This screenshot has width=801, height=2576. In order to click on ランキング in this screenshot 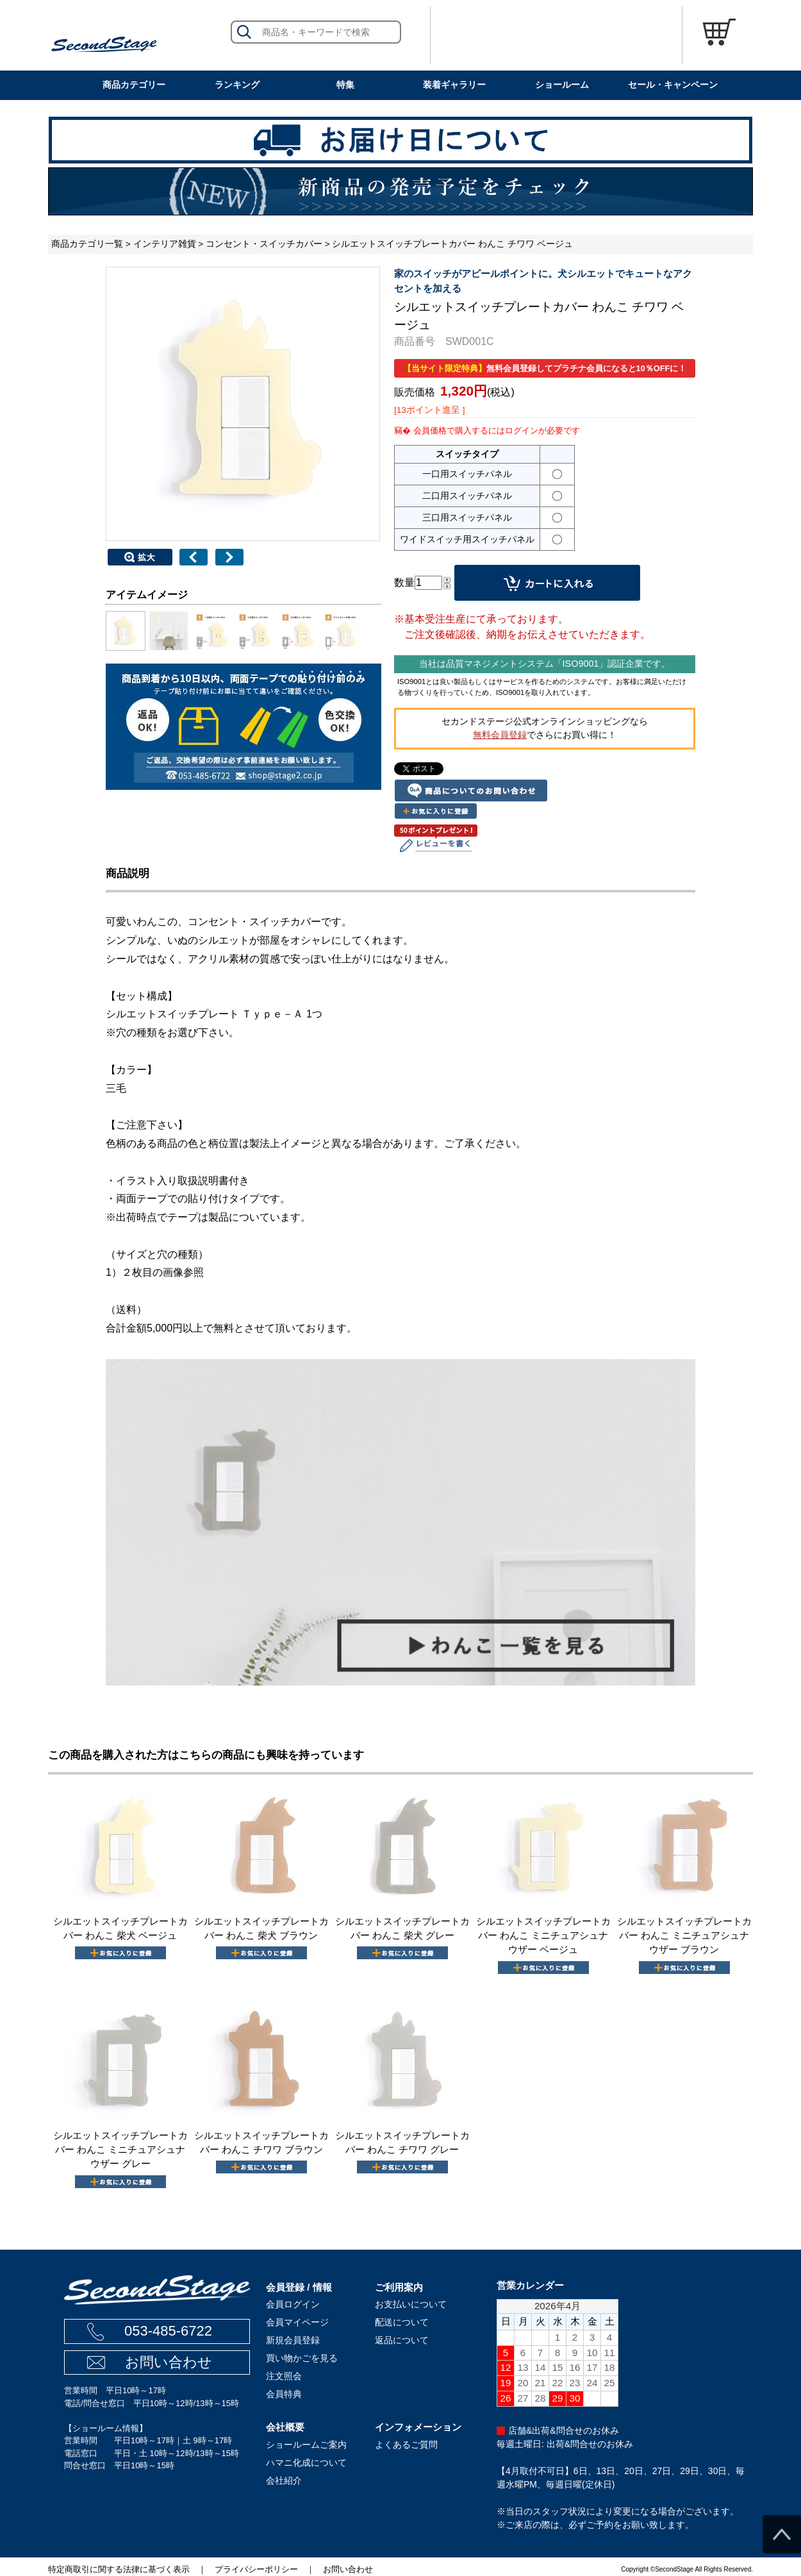, I will do `click(237, 84)`.